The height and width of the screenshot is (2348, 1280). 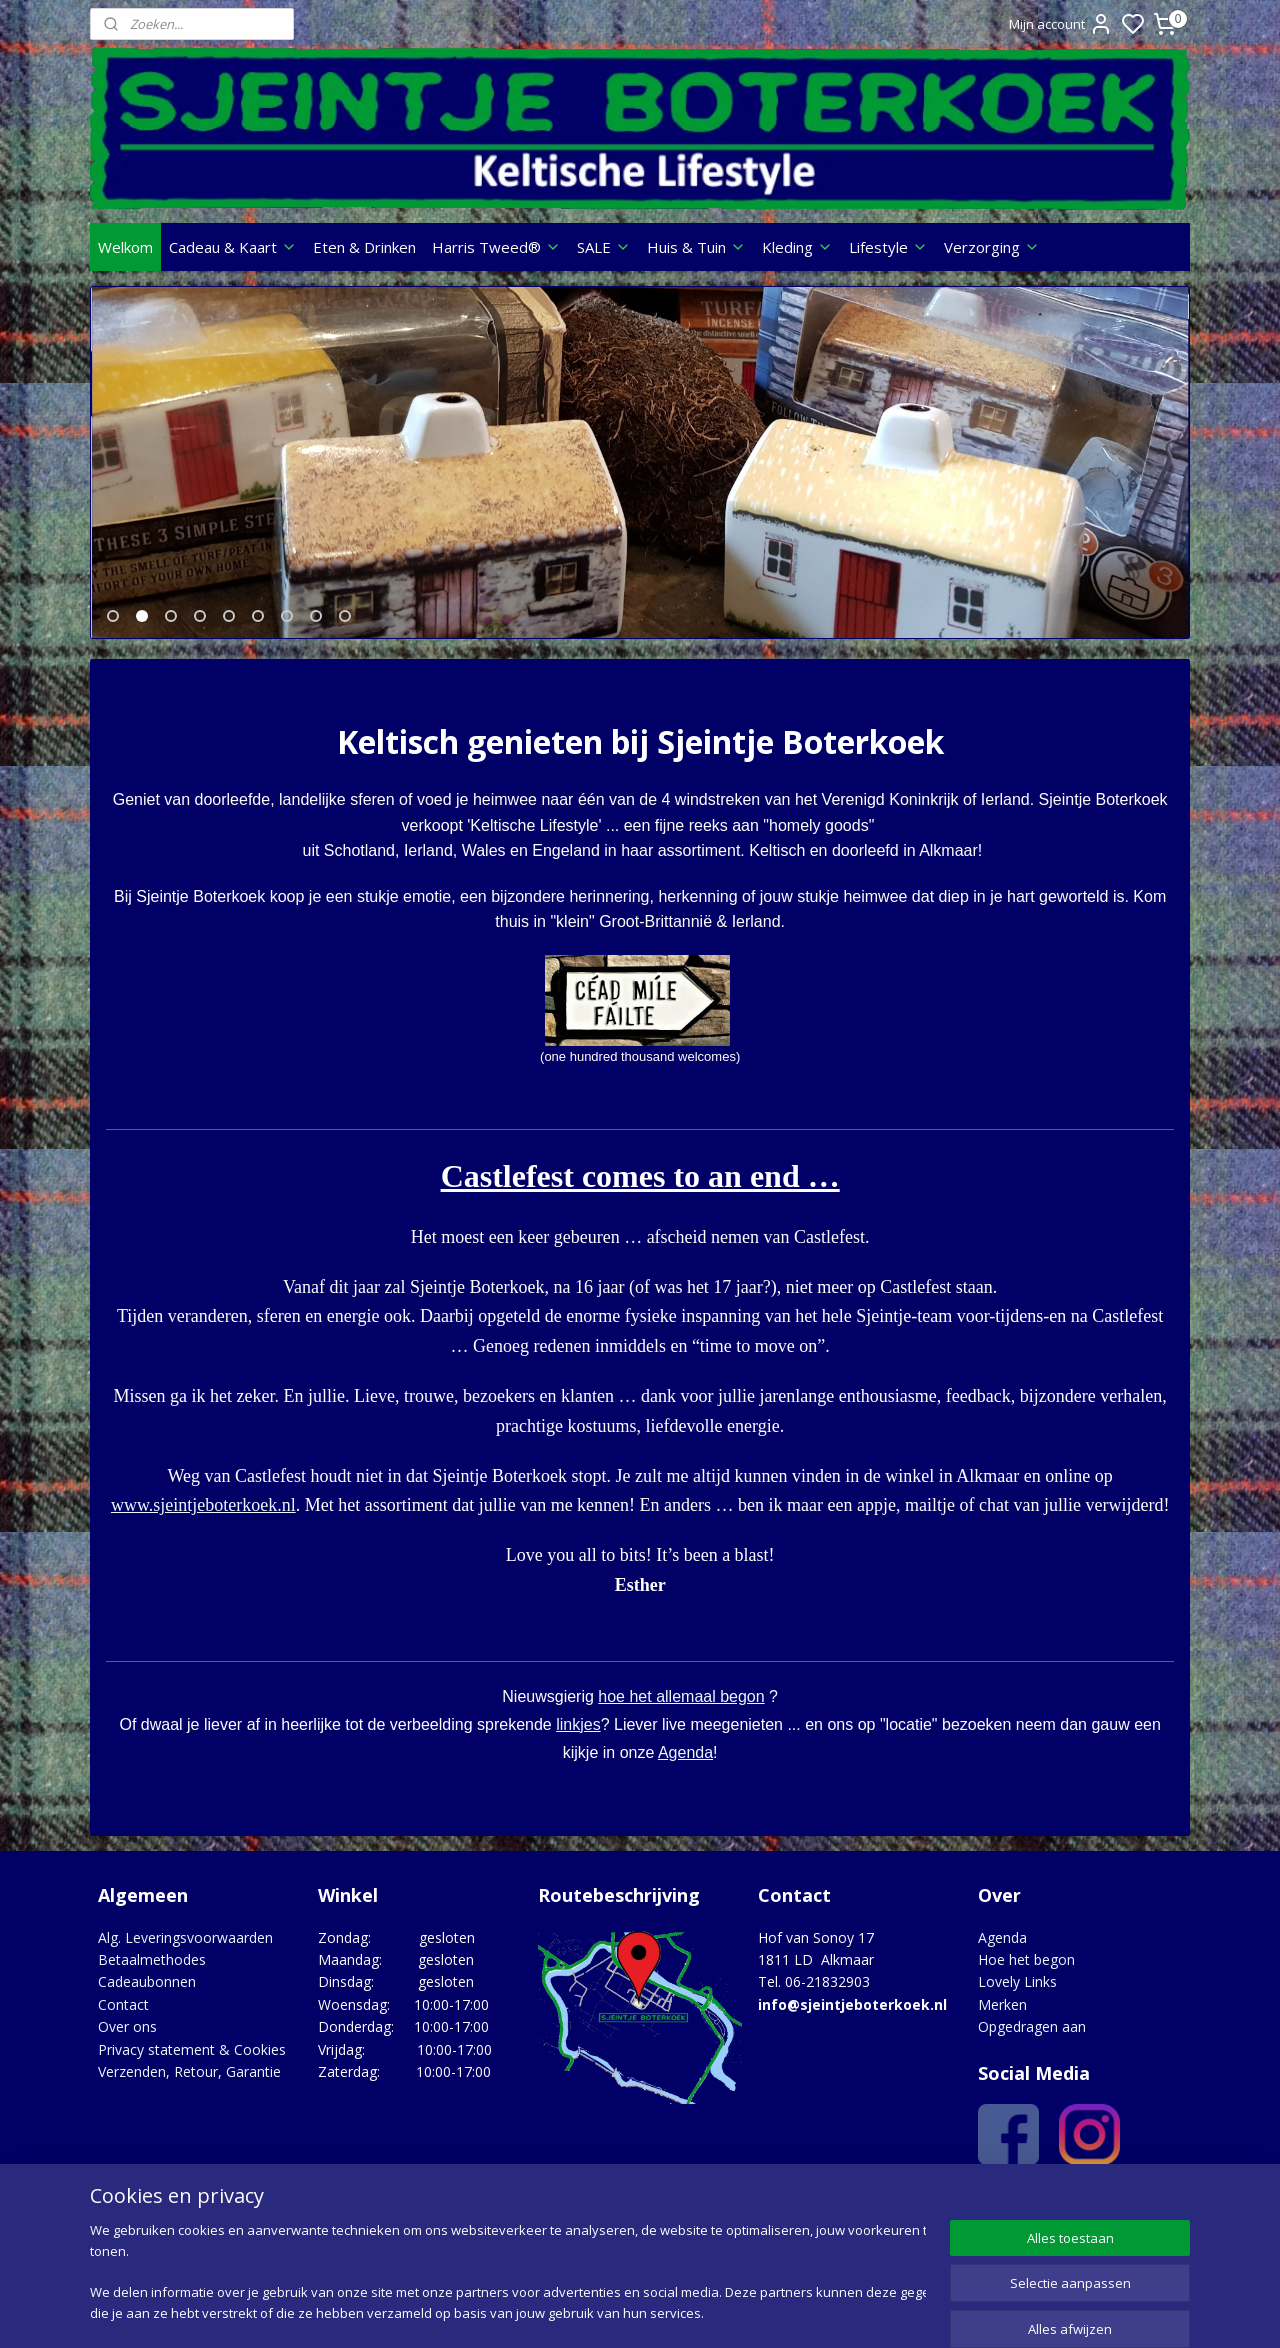 I want to click on www.sjeintjeboterkoek.nl, so click(x=203, y=1518).